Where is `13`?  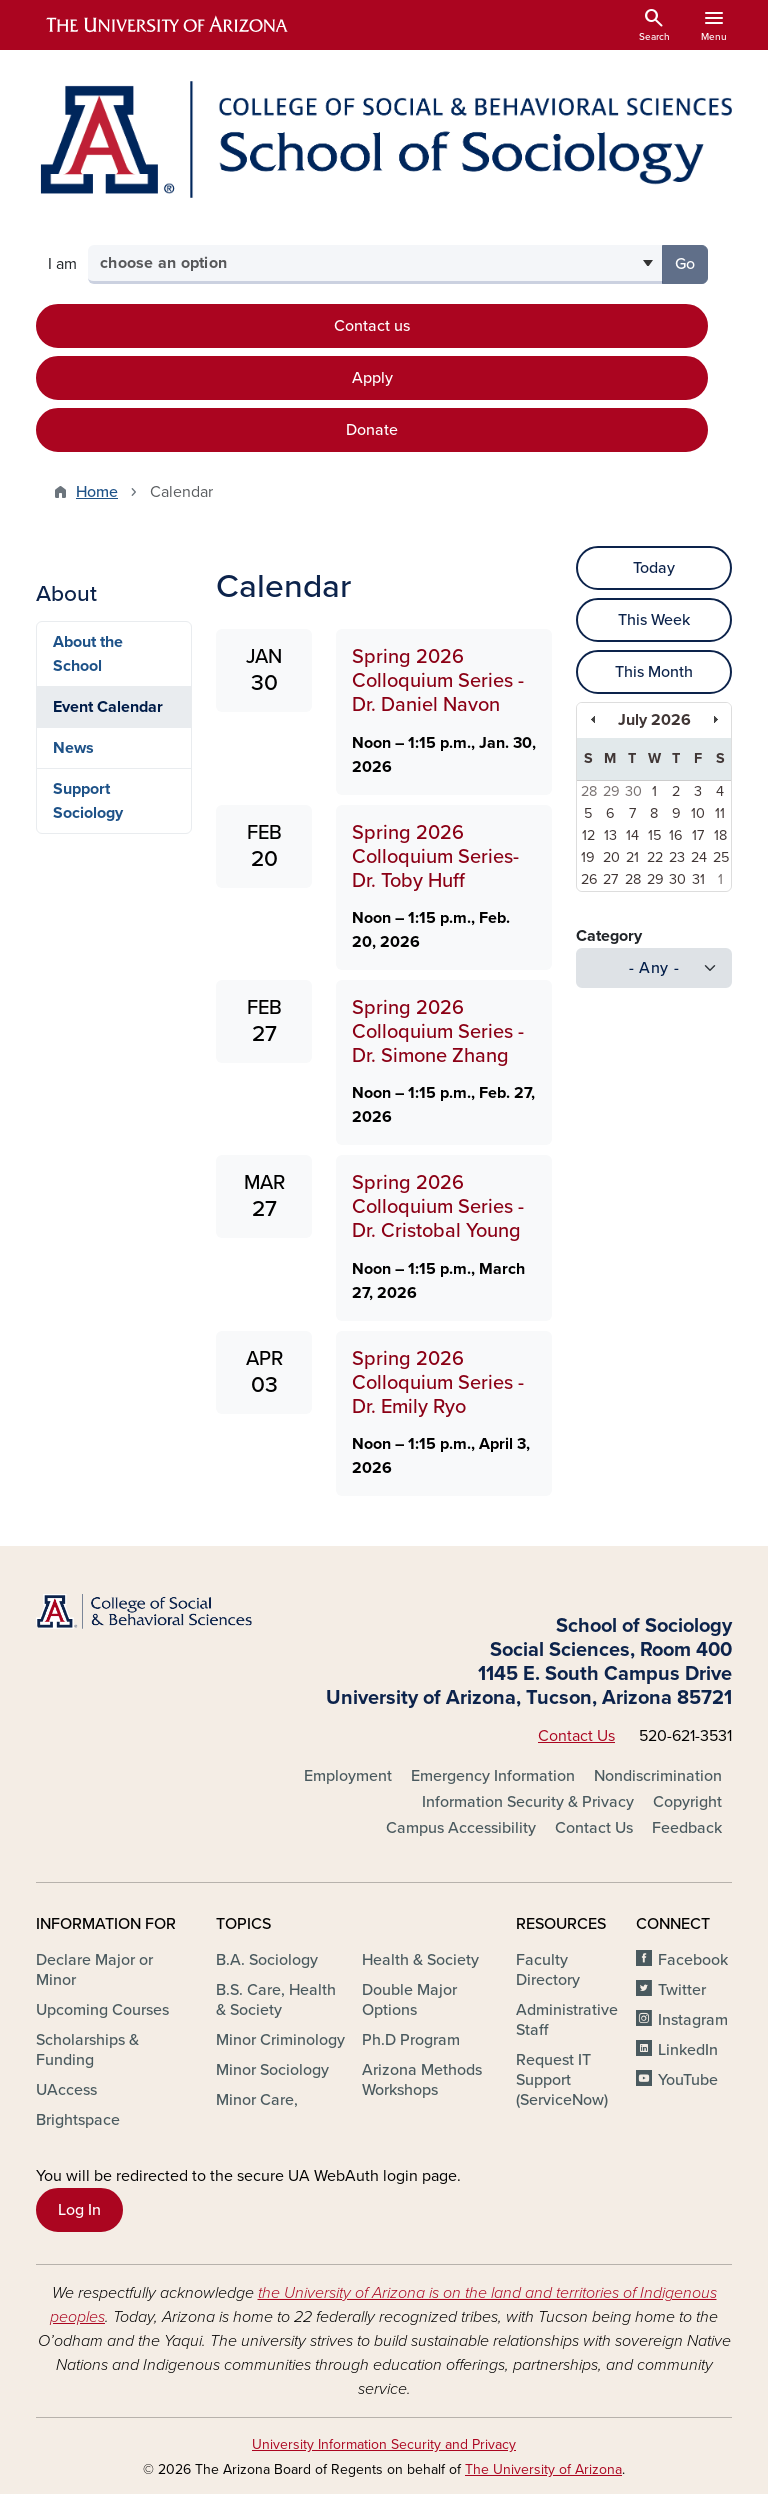
13 is located at coordinates (610, 835).